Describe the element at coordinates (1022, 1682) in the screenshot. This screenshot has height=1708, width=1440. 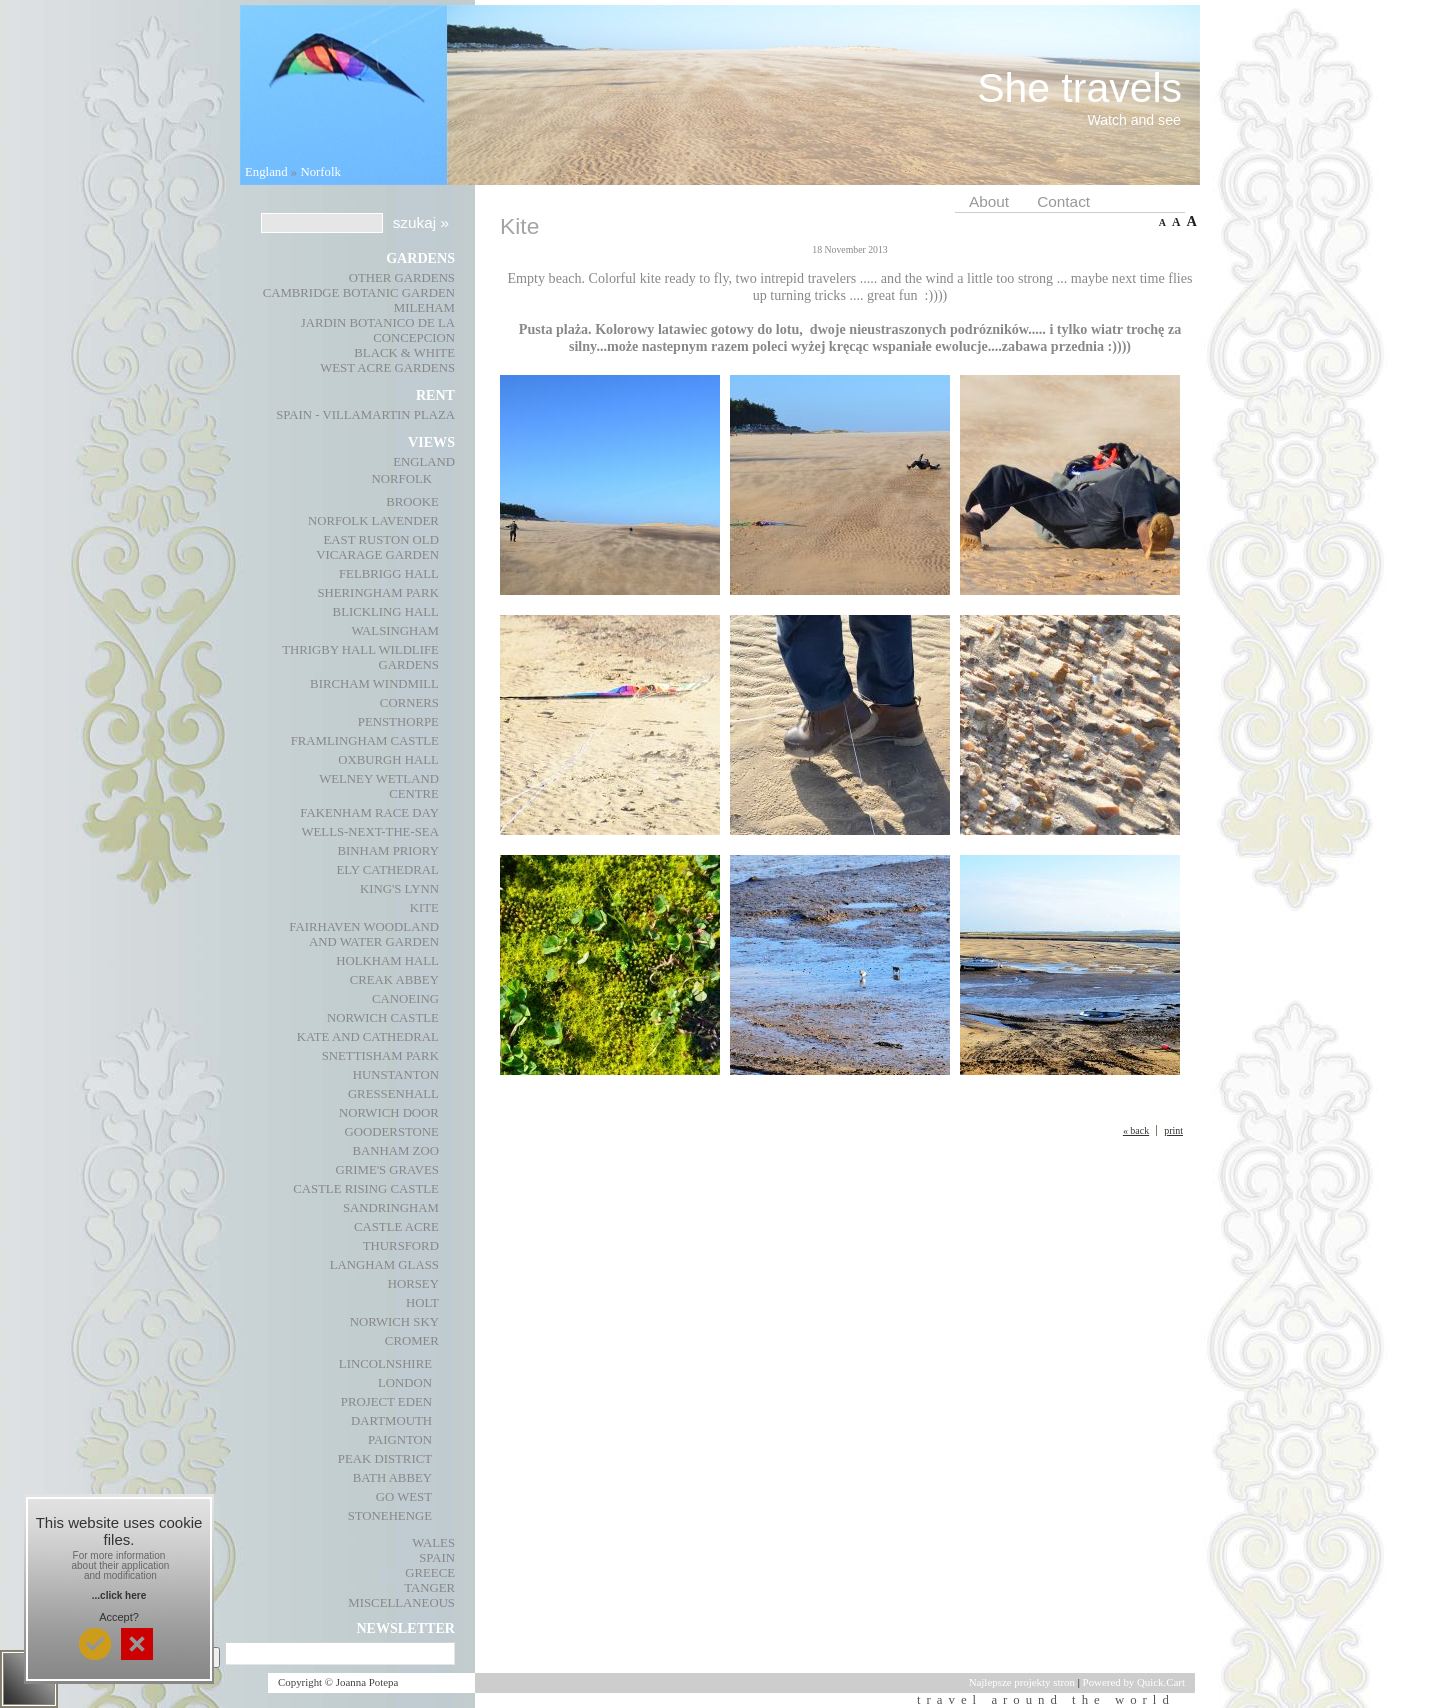
I see `Najlepsze projekty stron` at that location.